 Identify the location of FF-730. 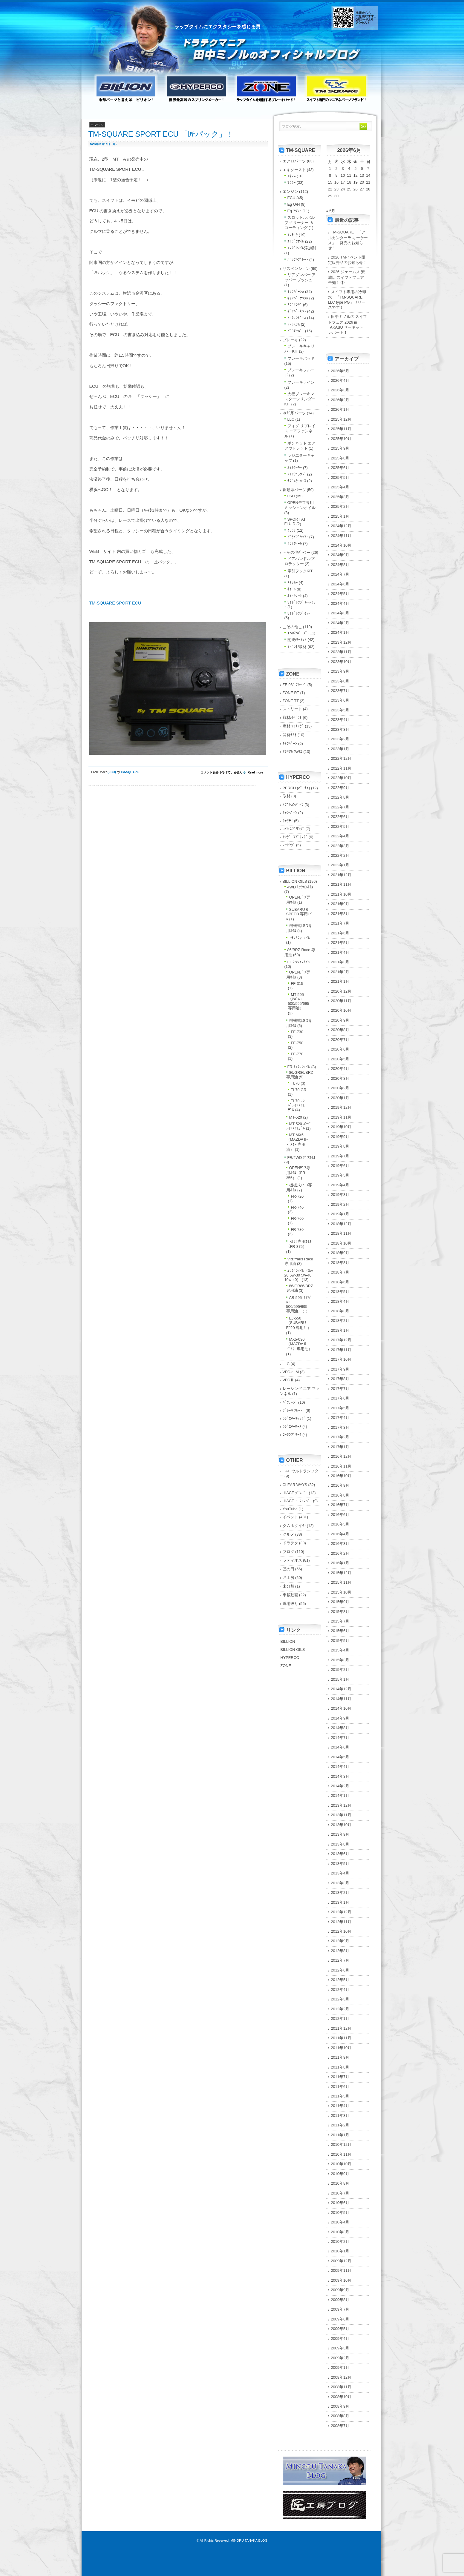
(297, 1032).